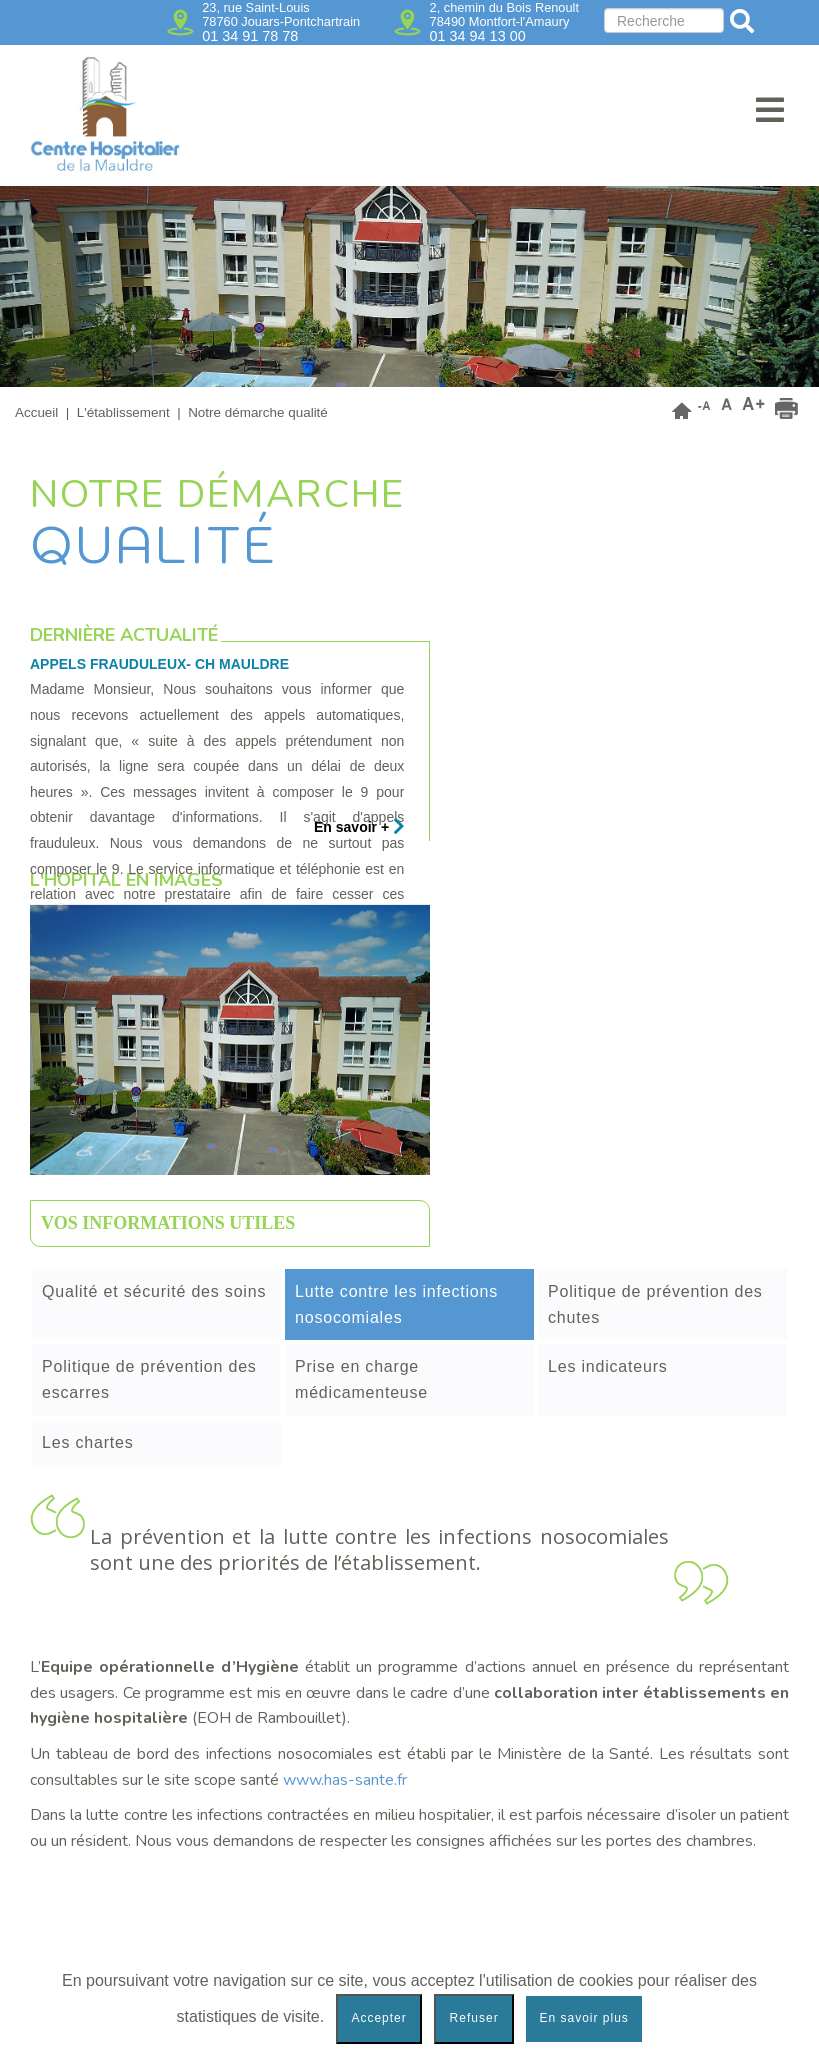  What do you see at coordinates (36, 412) in the screenshot?
I see `Accueil` at bounding box center [36, 412].